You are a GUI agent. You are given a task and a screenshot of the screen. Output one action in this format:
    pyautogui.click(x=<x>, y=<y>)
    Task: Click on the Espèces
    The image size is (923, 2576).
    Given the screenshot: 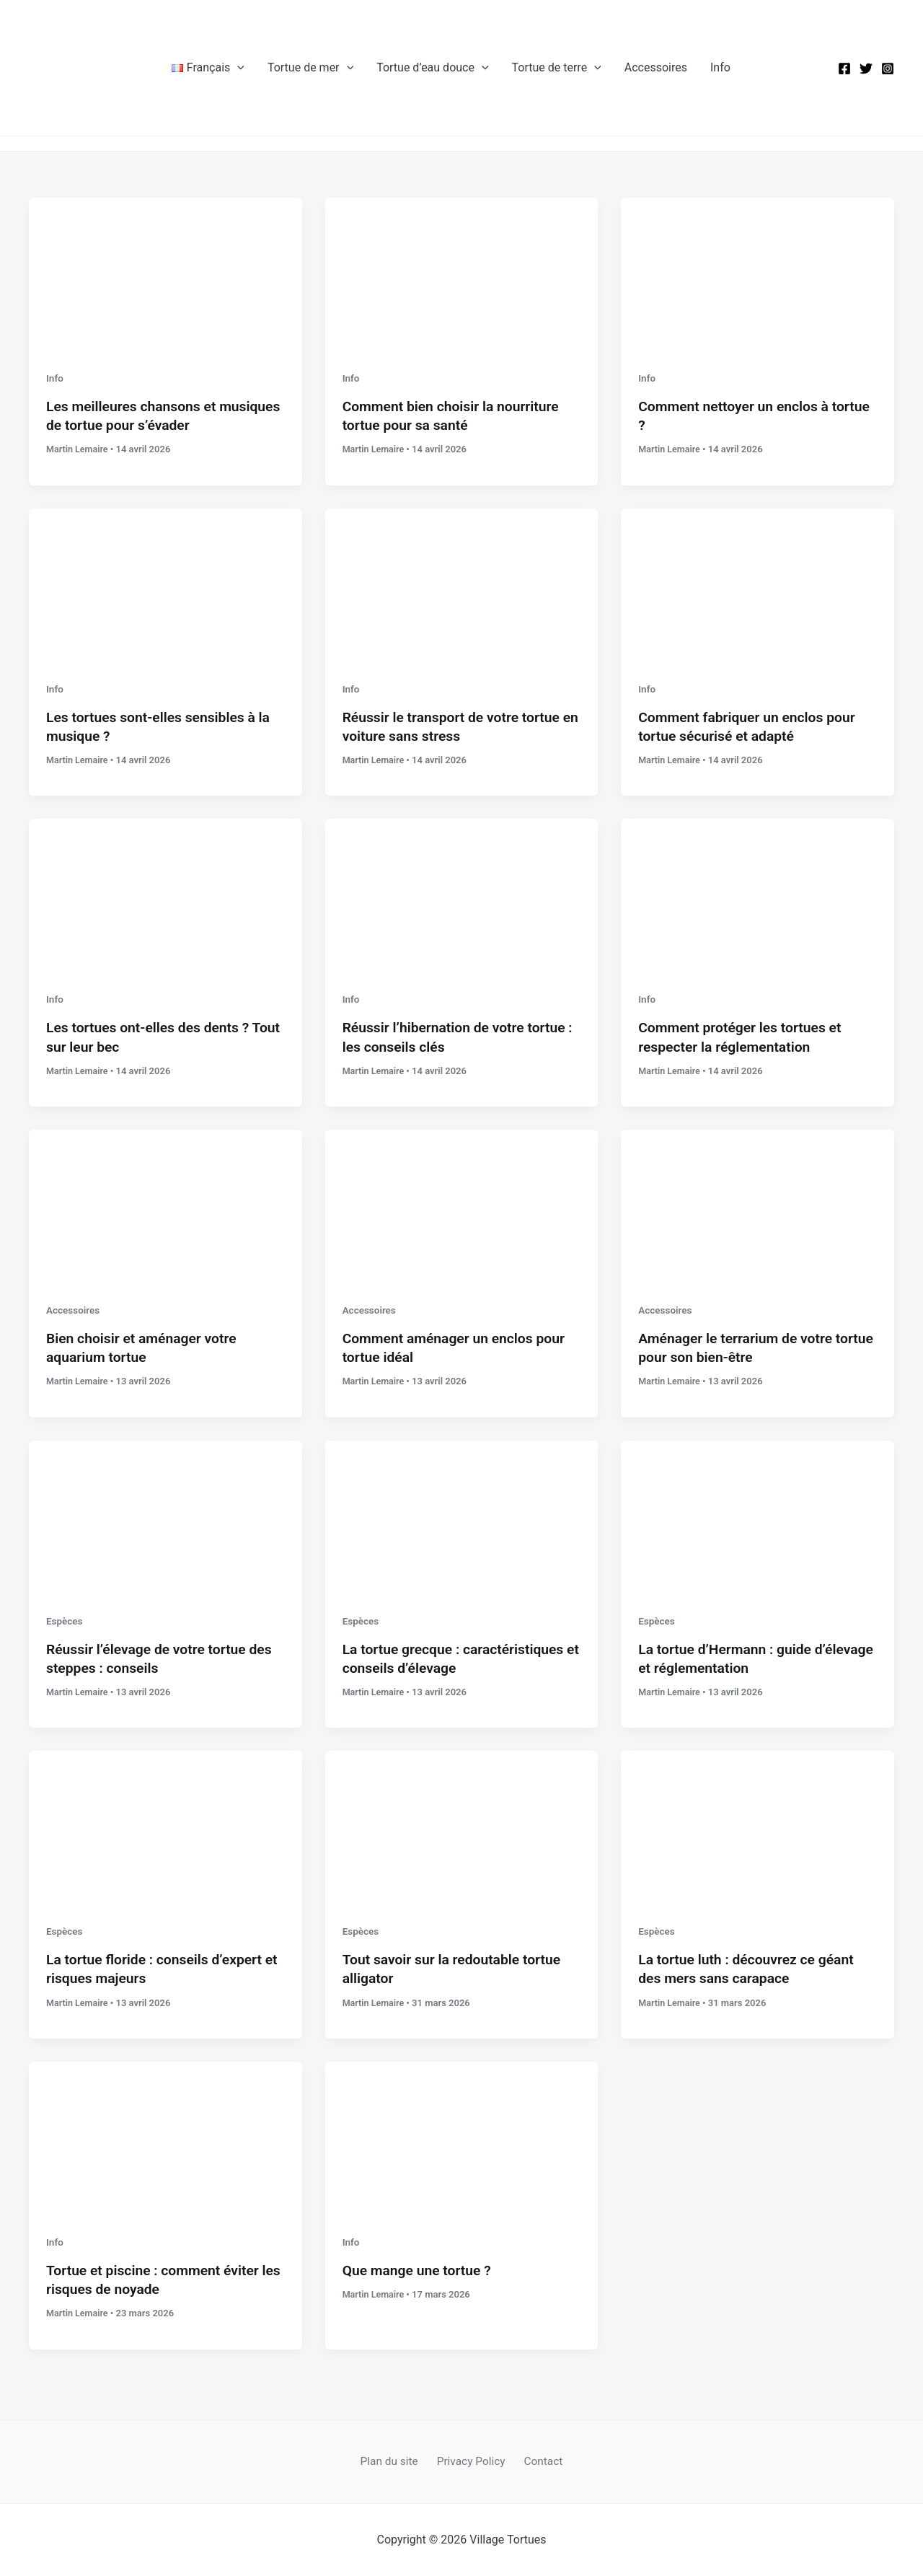 What is the action you would take?
    pyautogui.click(x=65, y=1620)
    